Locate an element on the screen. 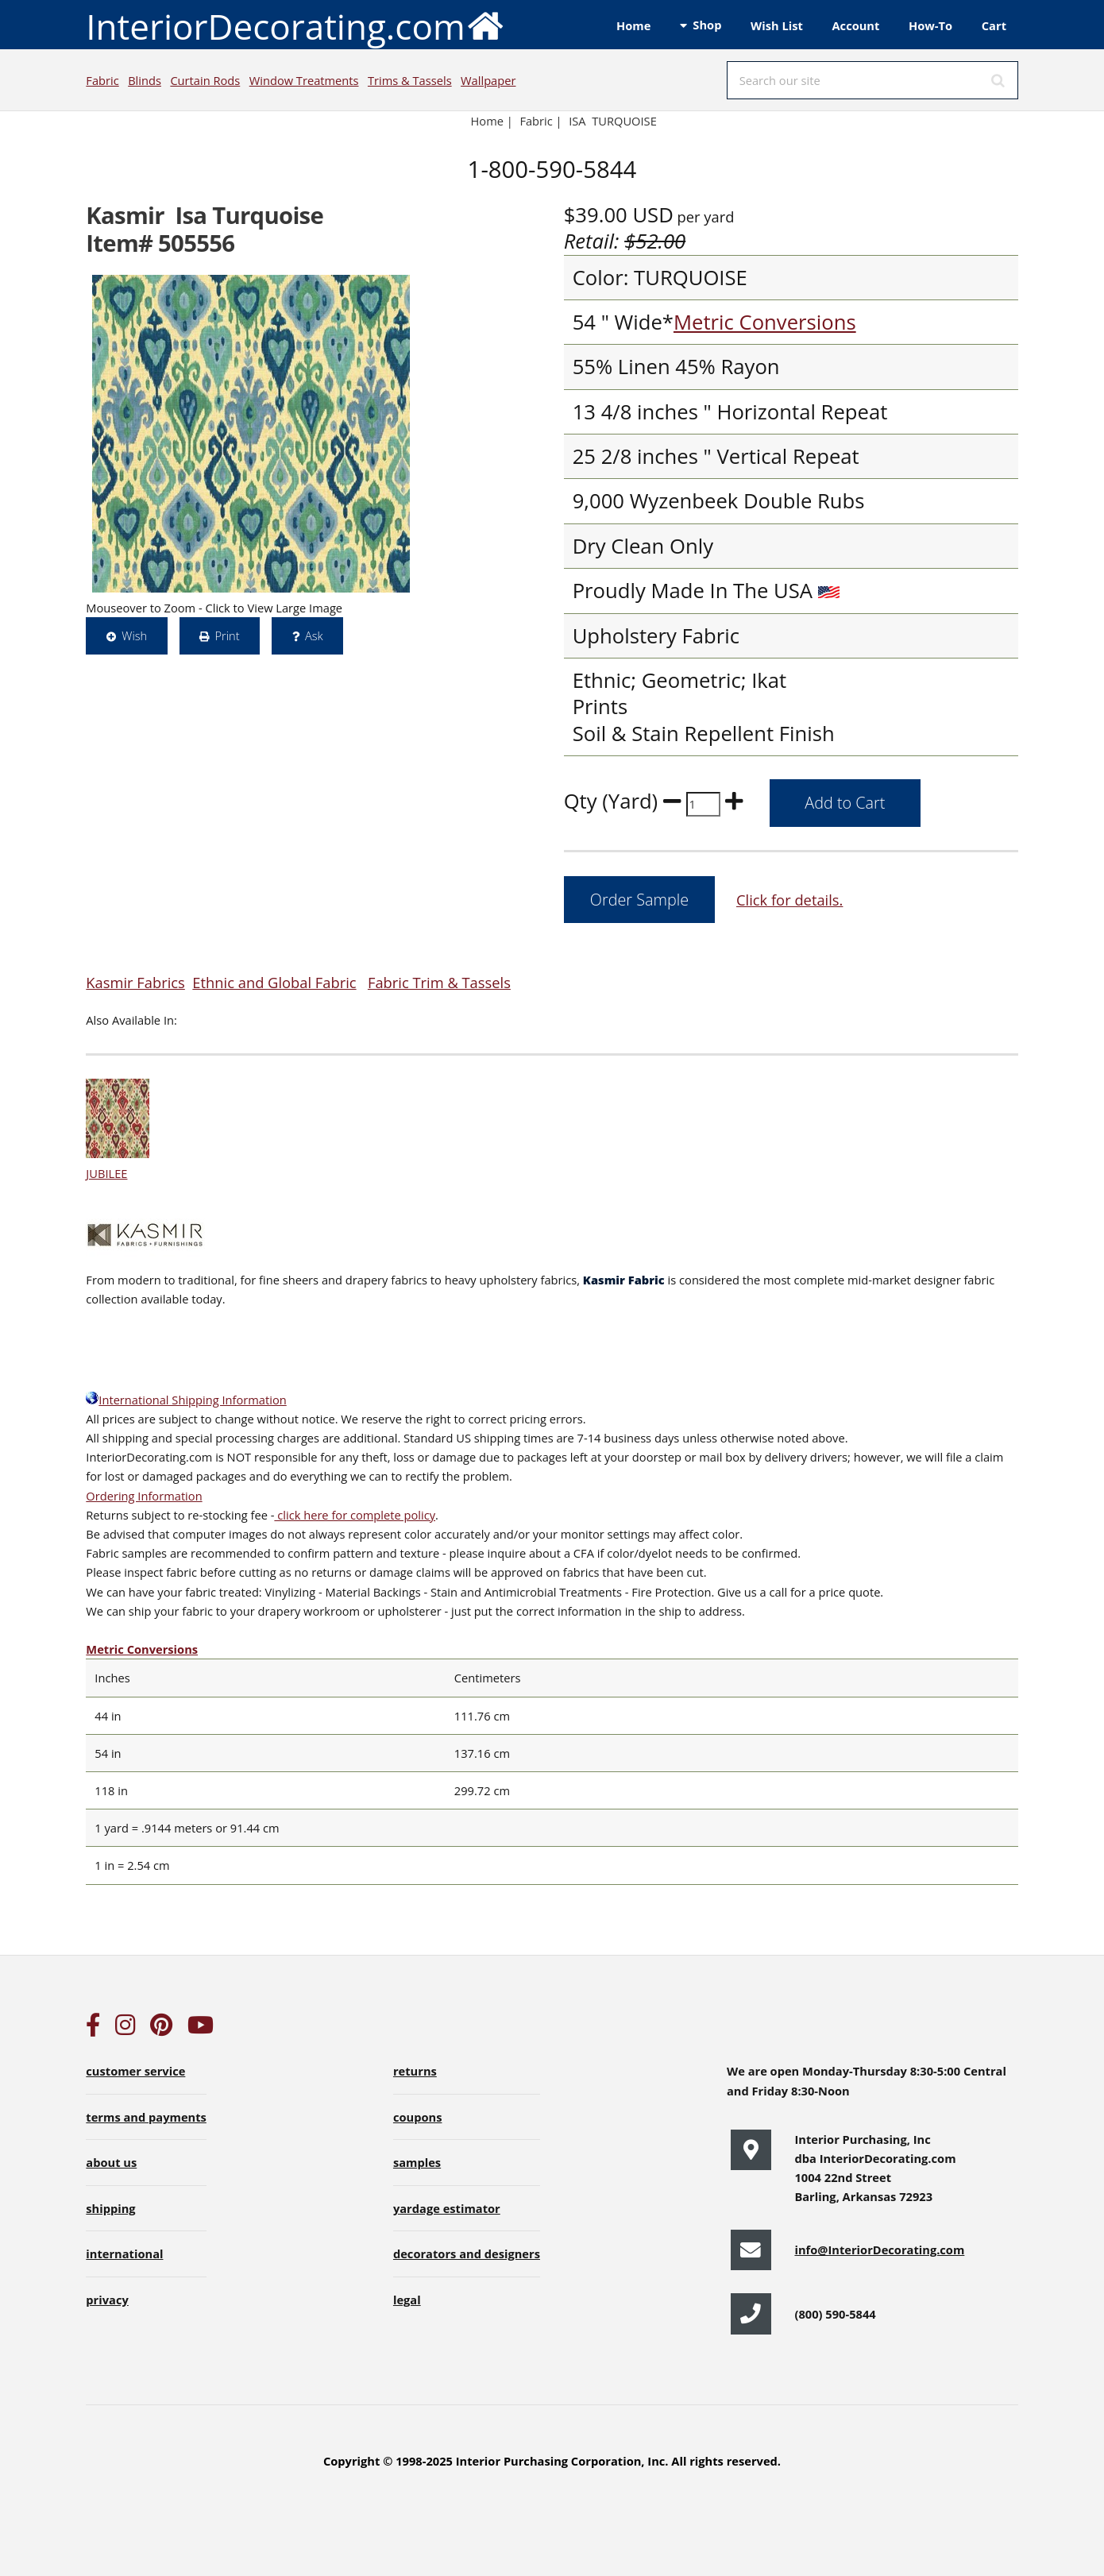 This screenshot has width=1104, height=2576. InteriorDecorating.com is located at coordinates (295, 25).